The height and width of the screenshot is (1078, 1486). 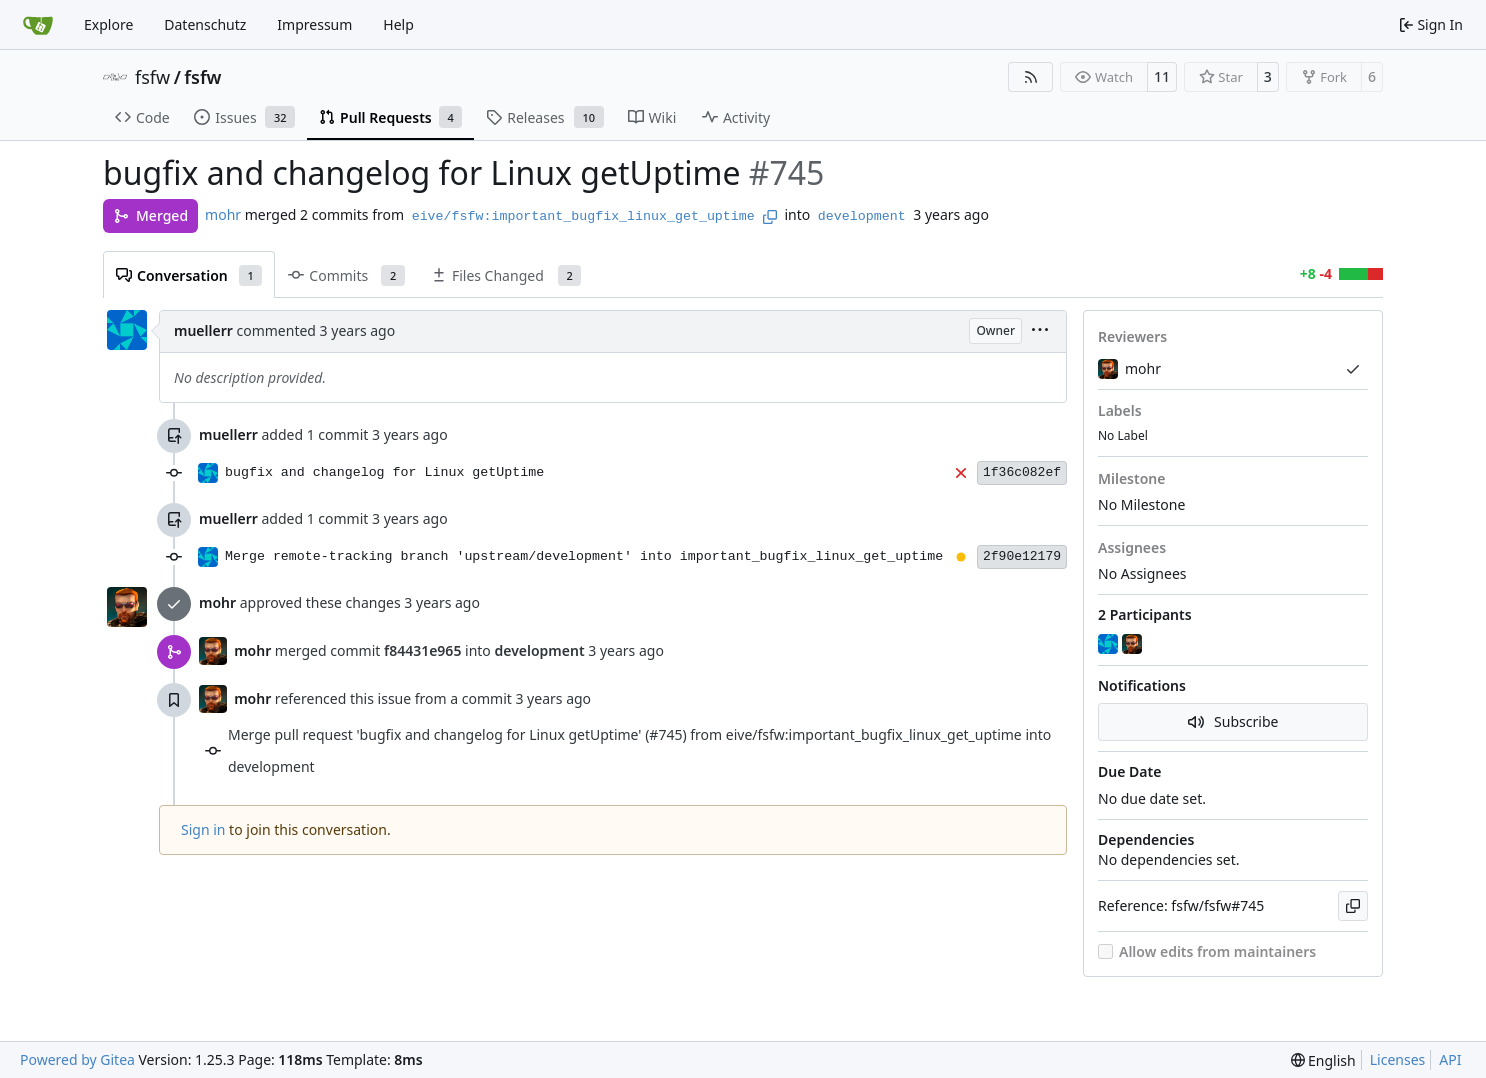 I want to click on 1f36c082ef, so click(x=1022, y=472).